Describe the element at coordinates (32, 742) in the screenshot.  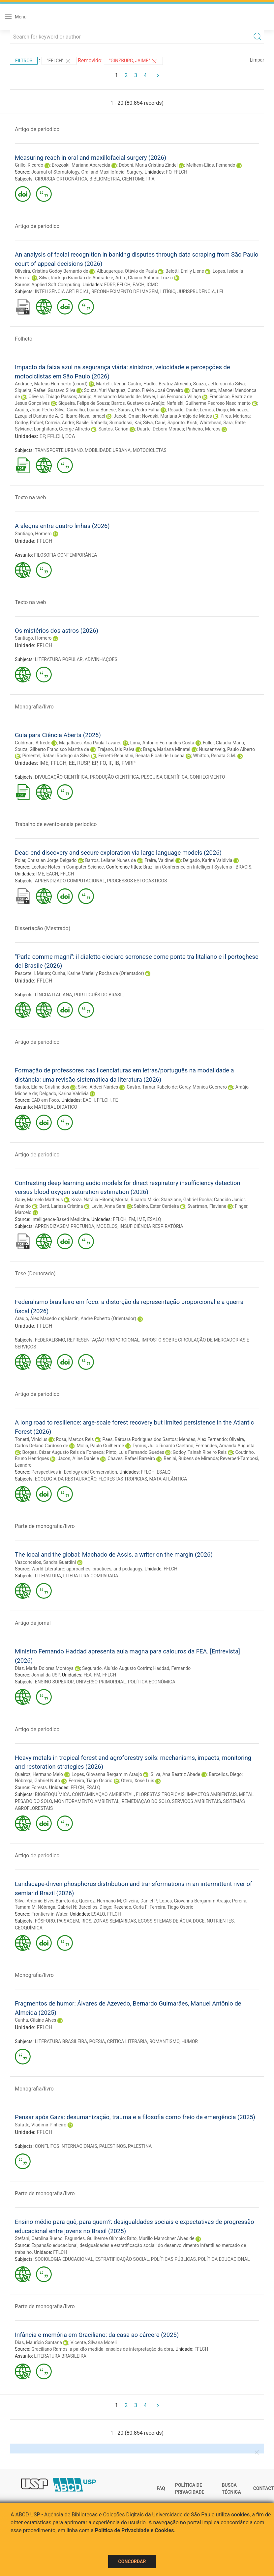
I see `Goldman, Alfredo` at that location.